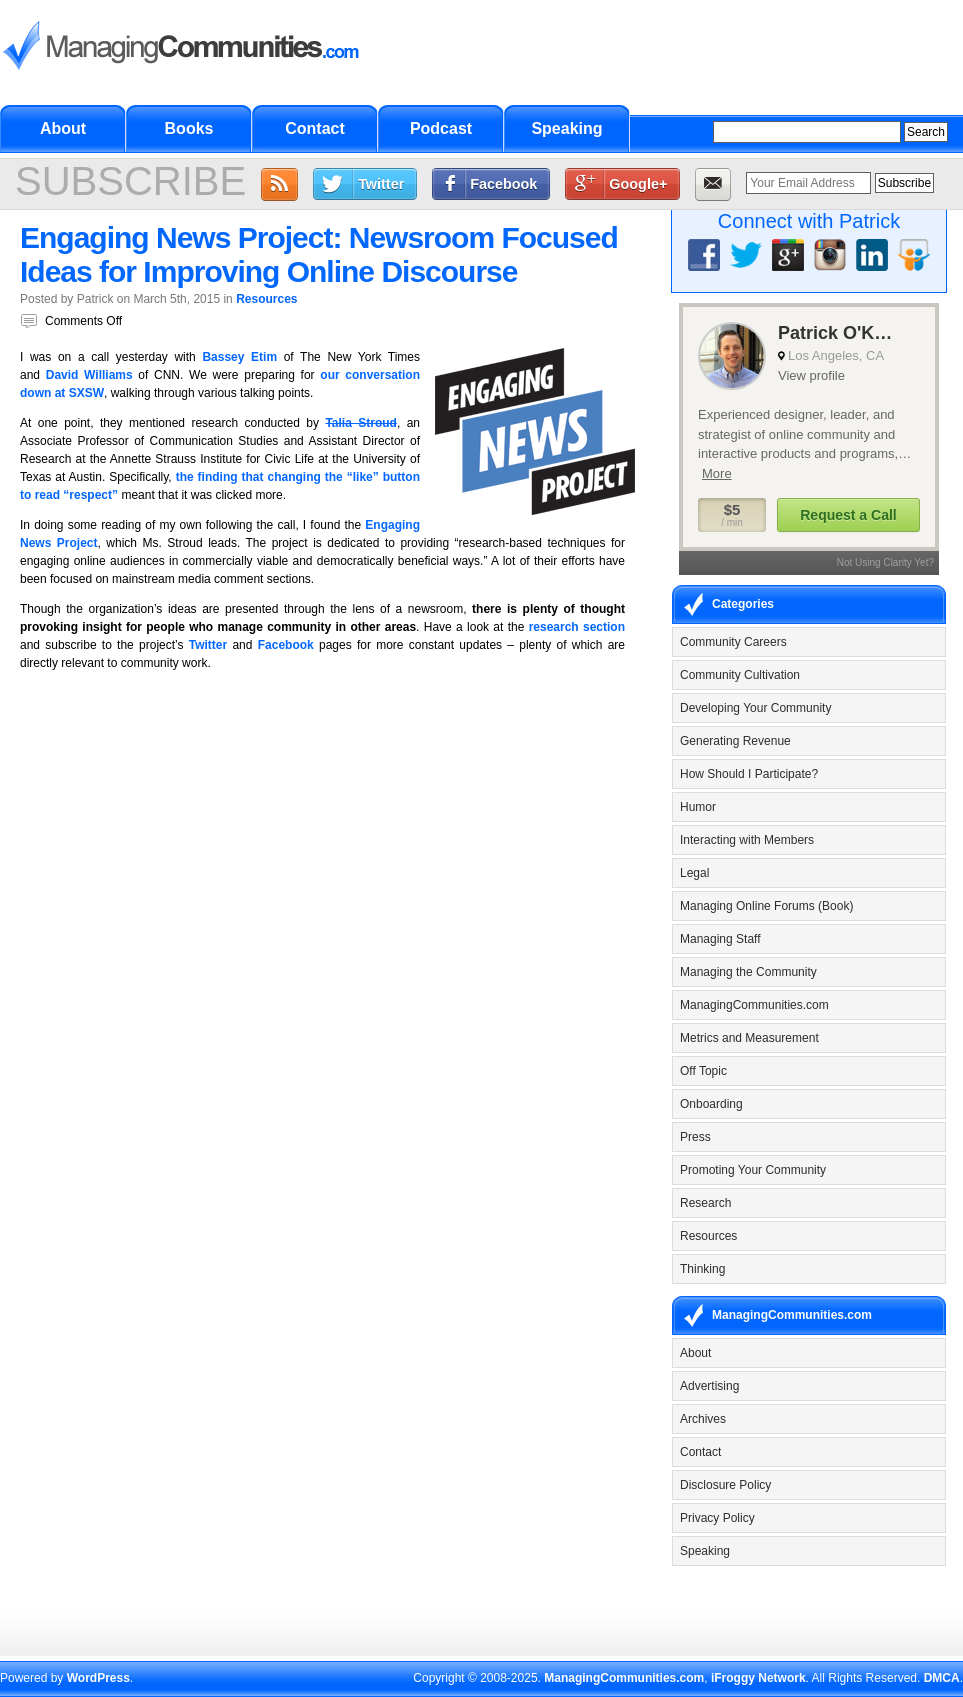 Image resolution: width=963 pixels, height=1697 pixels. Describe the element at coordinates (503, 184) in the screenshot. I see `Facebook` at that location.